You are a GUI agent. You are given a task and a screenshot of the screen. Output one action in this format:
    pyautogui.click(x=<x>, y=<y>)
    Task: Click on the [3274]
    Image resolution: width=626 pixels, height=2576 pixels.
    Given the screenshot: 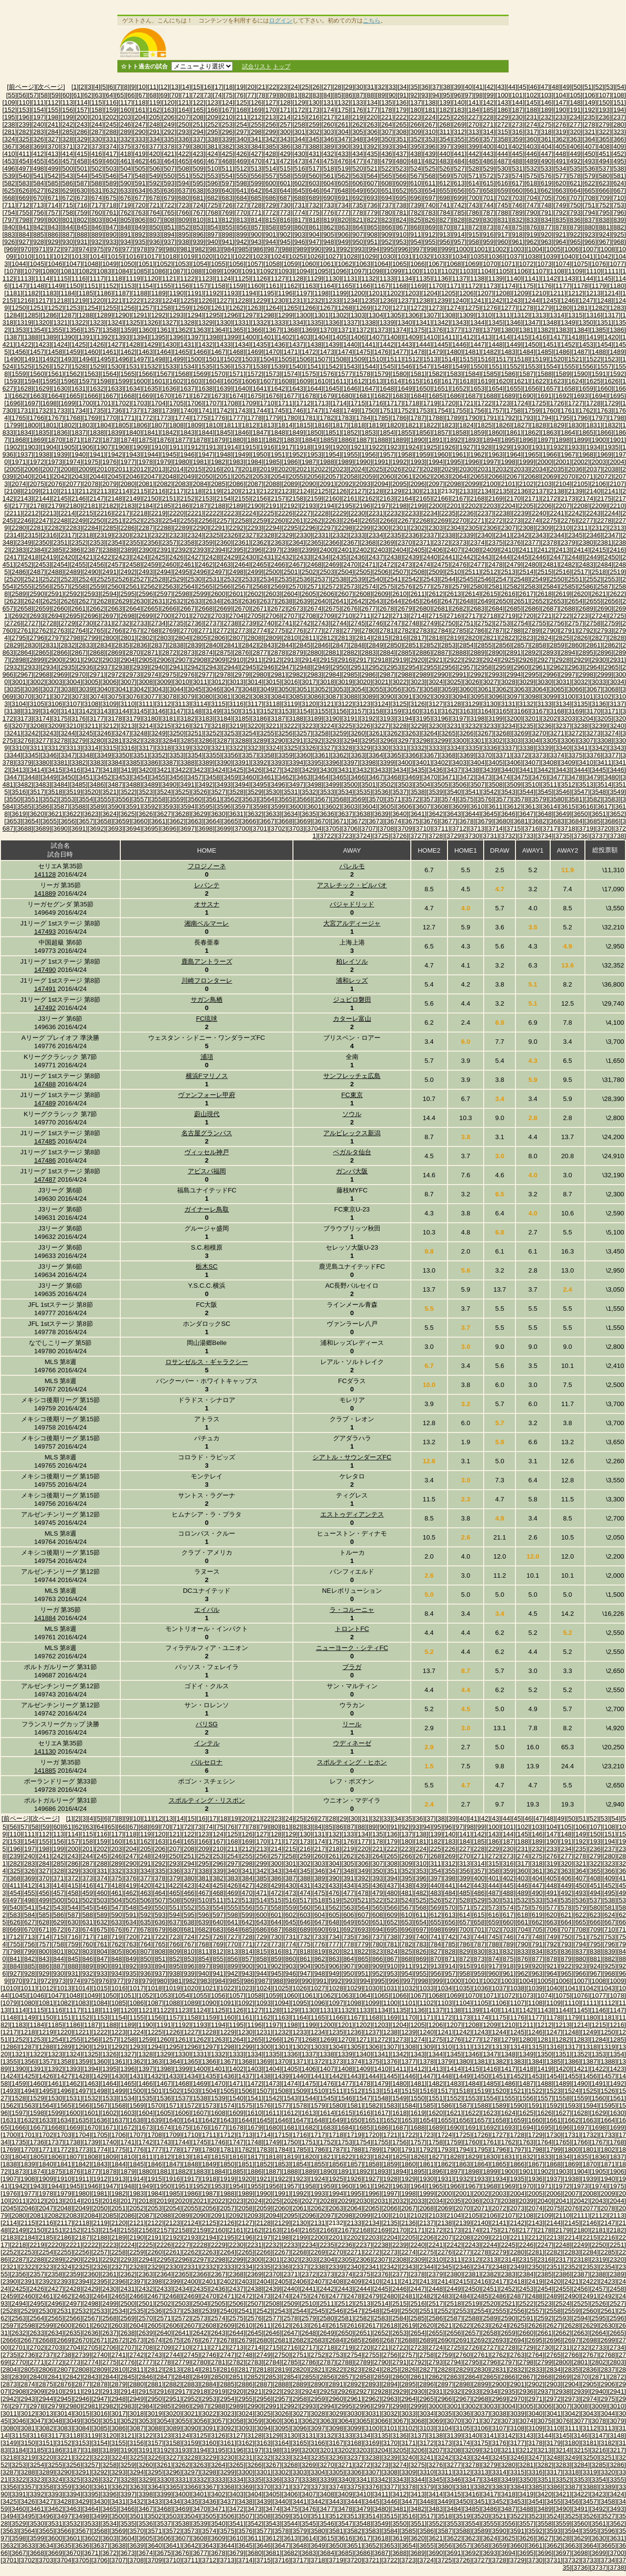 What is the action you would take?
    pyautogui.click(x=612, y=733)
    